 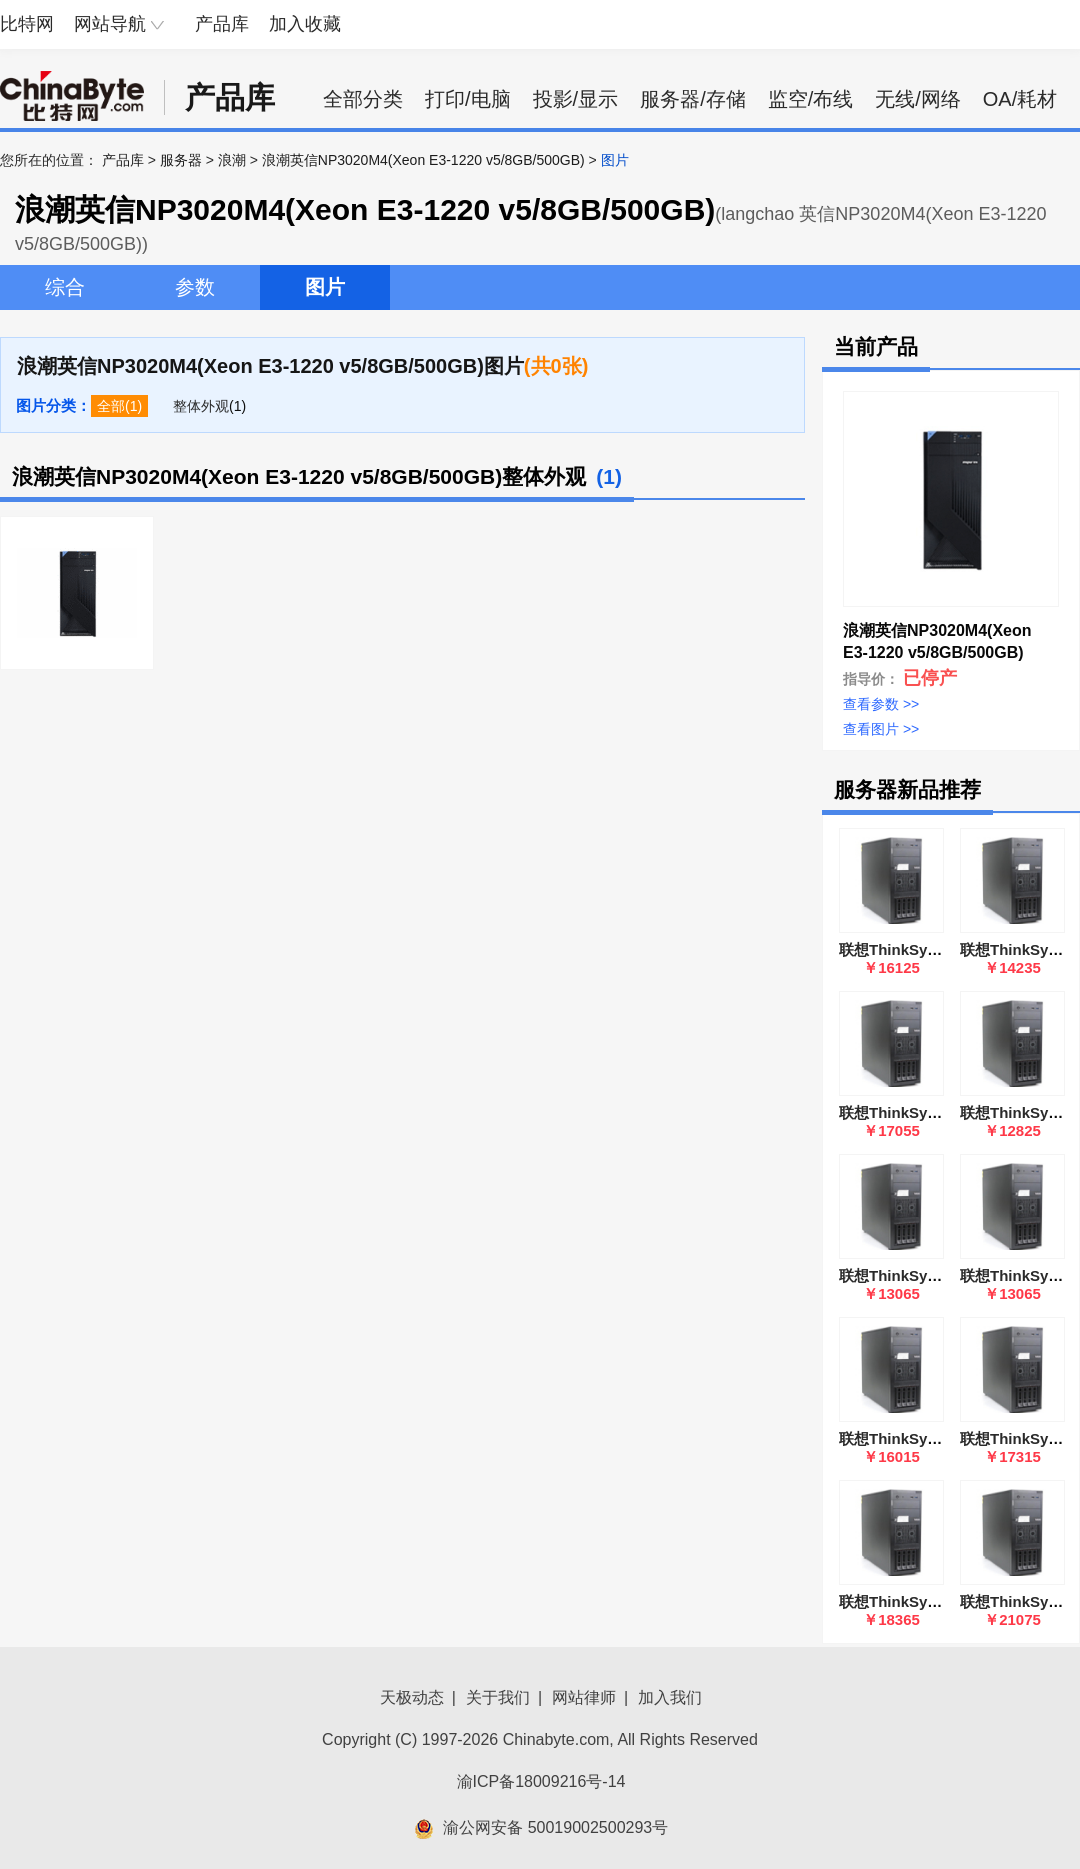 What do you see at coordinates (222, 24) in the screenshot?
I see `产品库` at bounding box center [222, 24].